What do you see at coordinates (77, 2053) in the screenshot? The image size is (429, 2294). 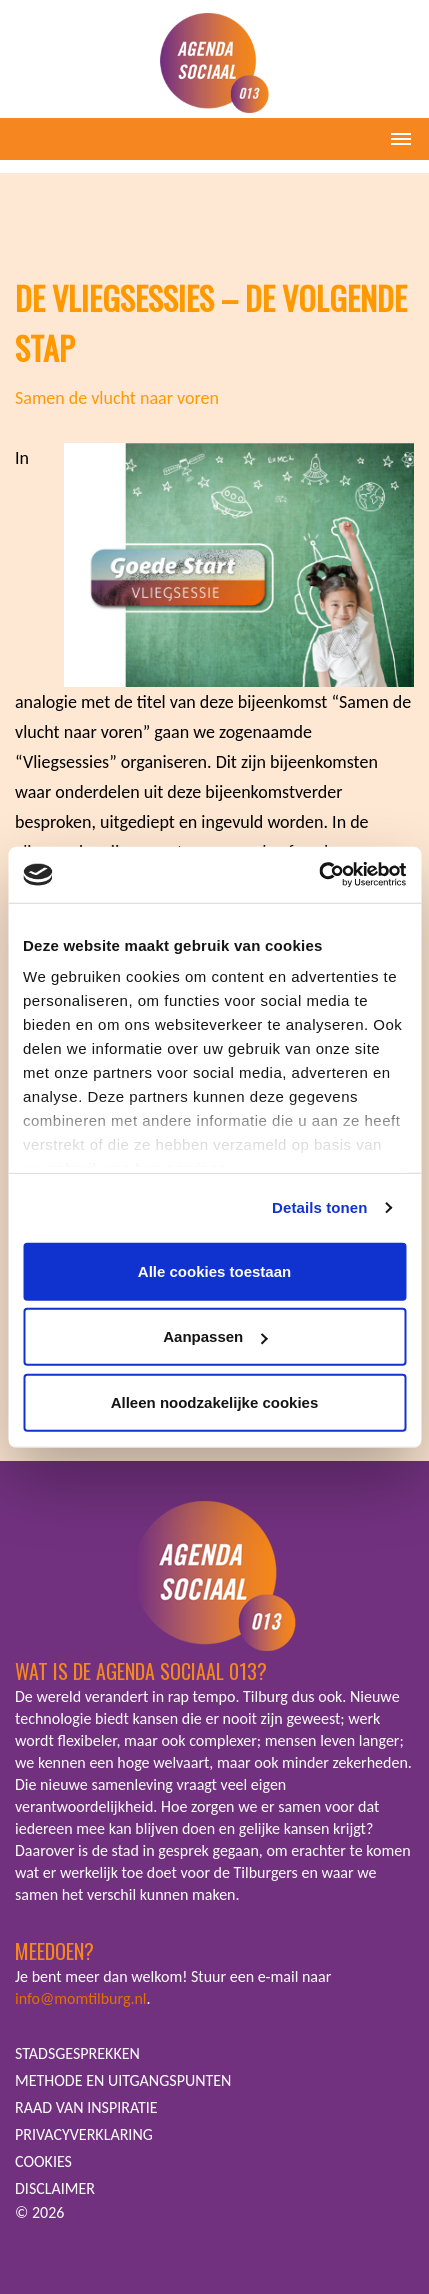 I see `STADSGESPREKKEN` at bounding box center [77, 2053].